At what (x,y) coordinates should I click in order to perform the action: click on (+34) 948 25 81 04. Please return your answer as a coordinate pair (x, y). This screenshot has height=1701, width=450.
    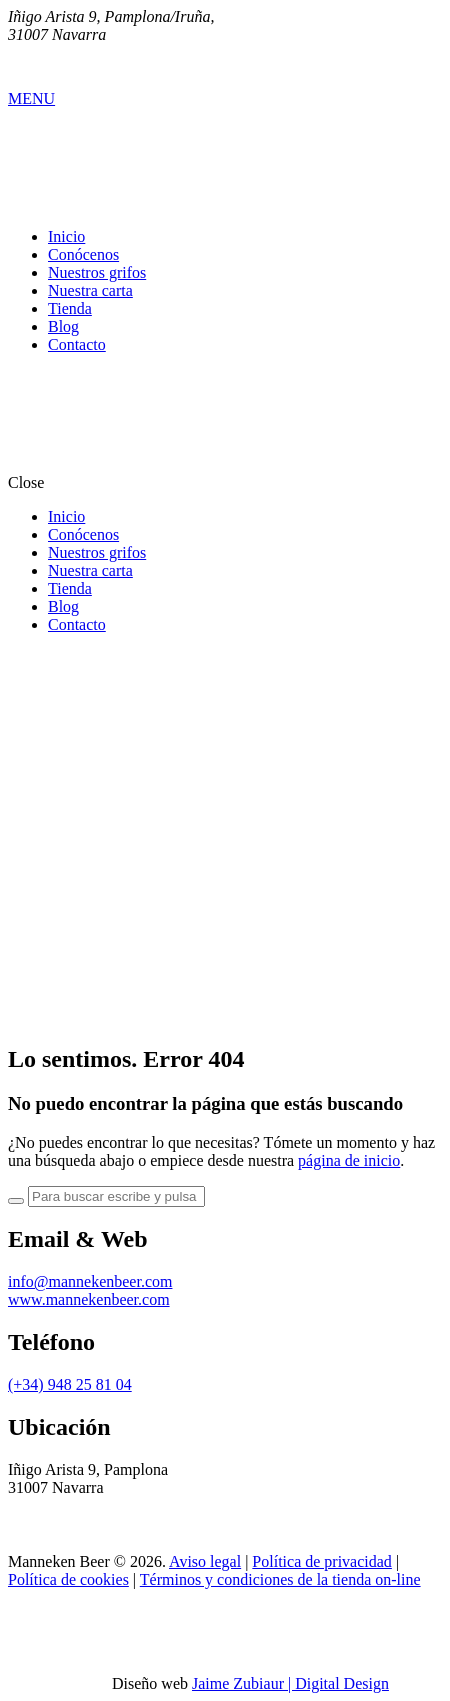
    Looking at the image, I should click on (70, 1384).